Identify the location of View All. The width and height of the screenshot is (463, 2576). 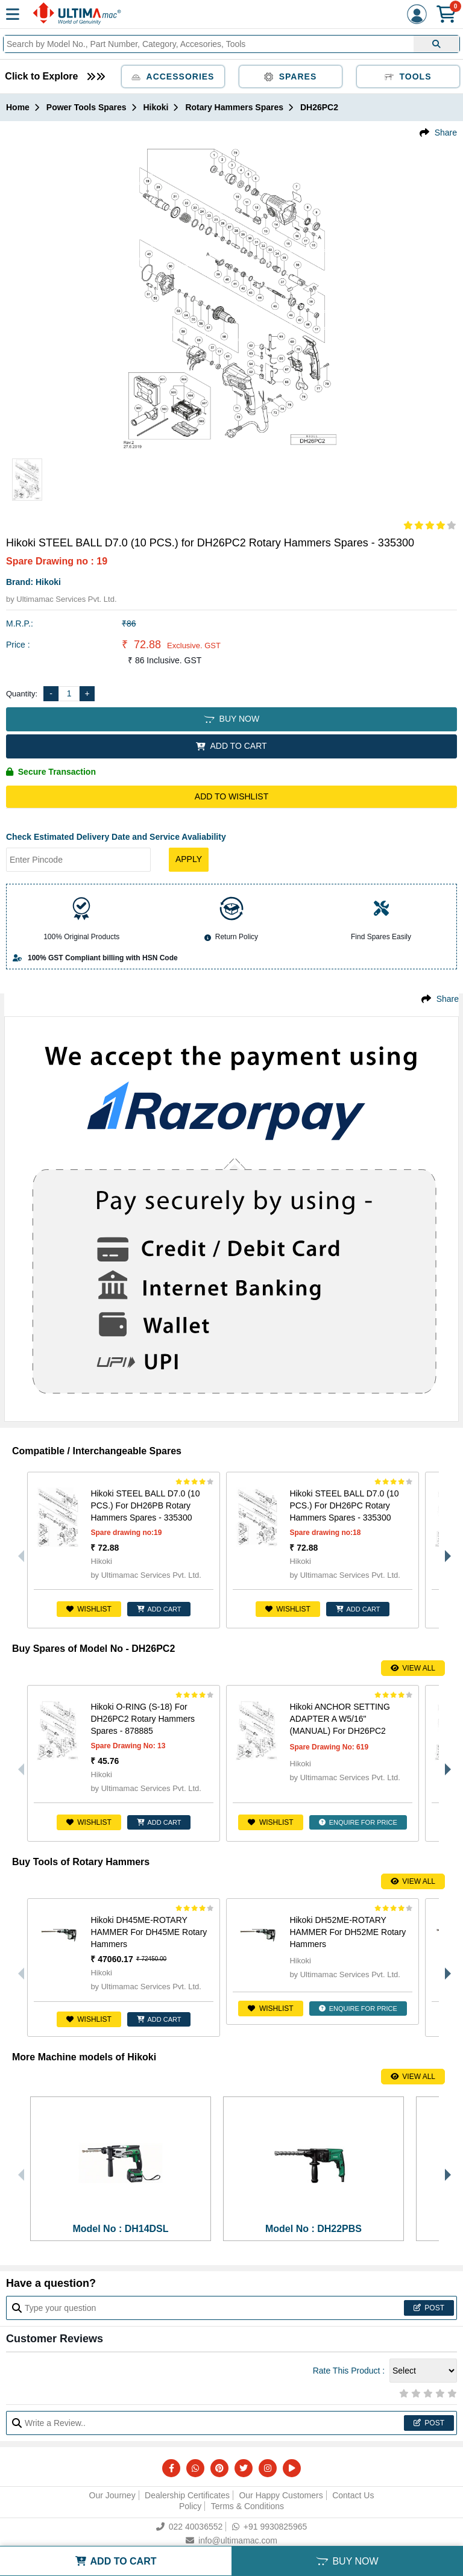
(413, 1668).